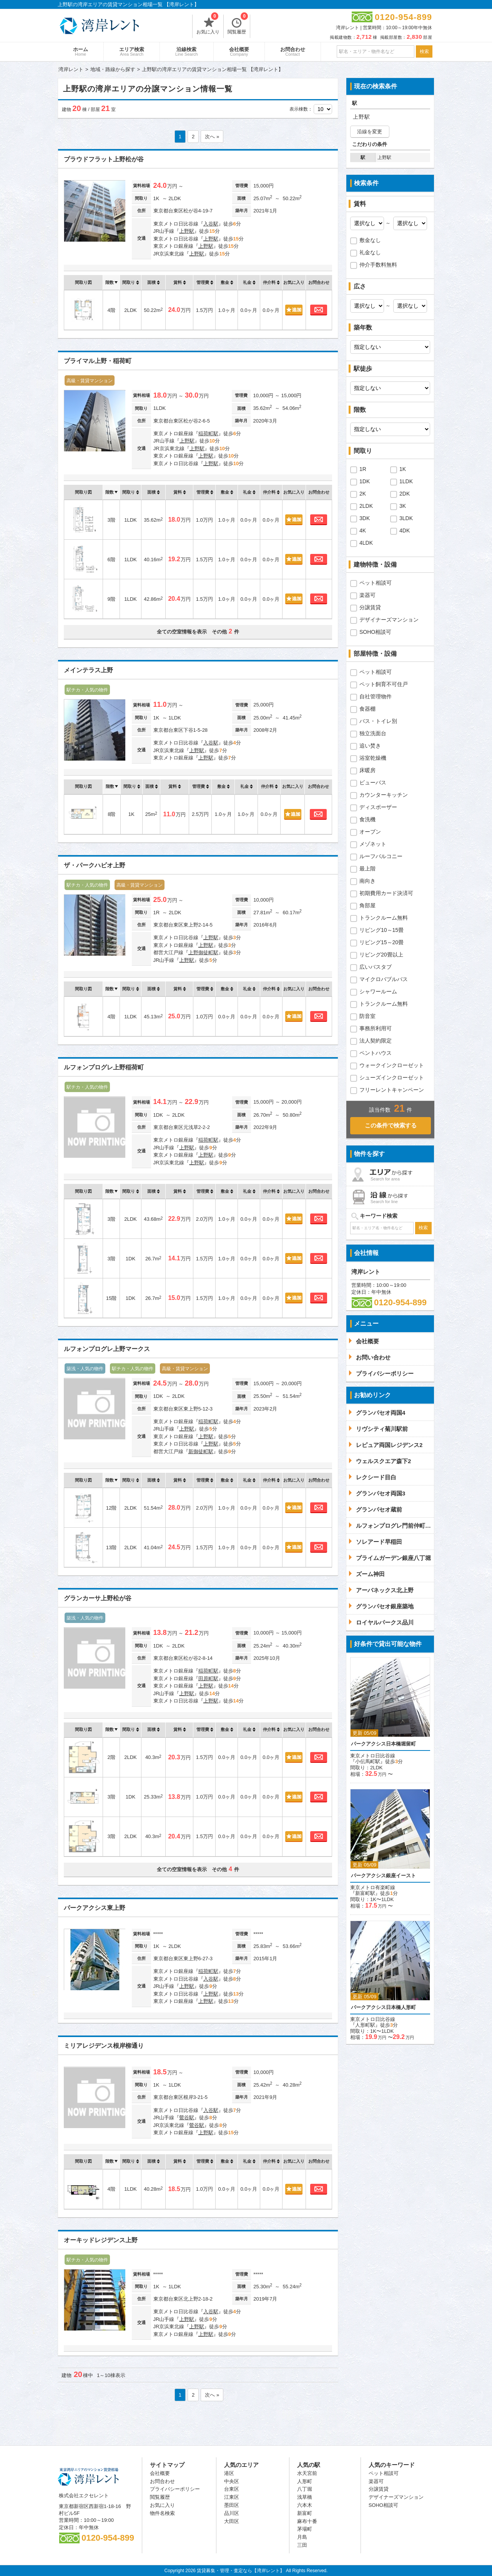  Describe the element at coordinates (375, 583) in the screenshot. I see `ペット相談可` at that location.